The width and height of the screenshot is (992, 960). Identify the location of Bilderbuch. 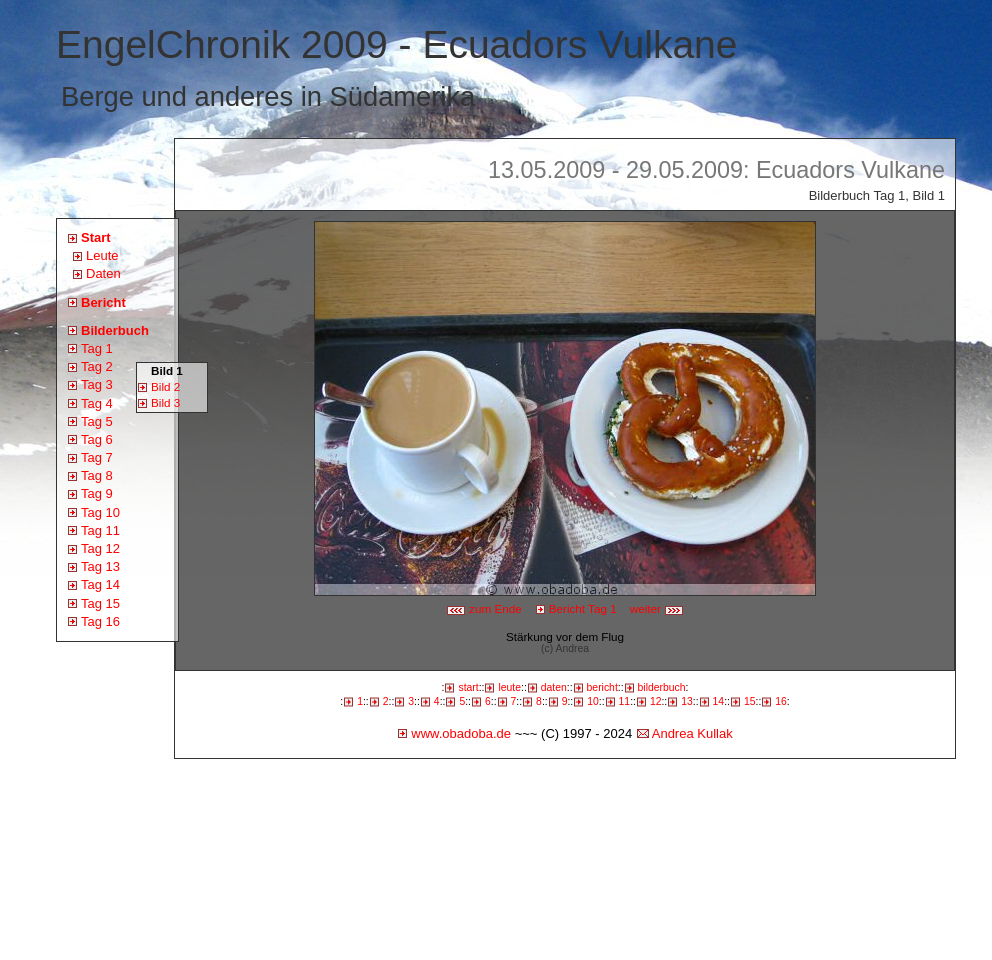
(115, 330).